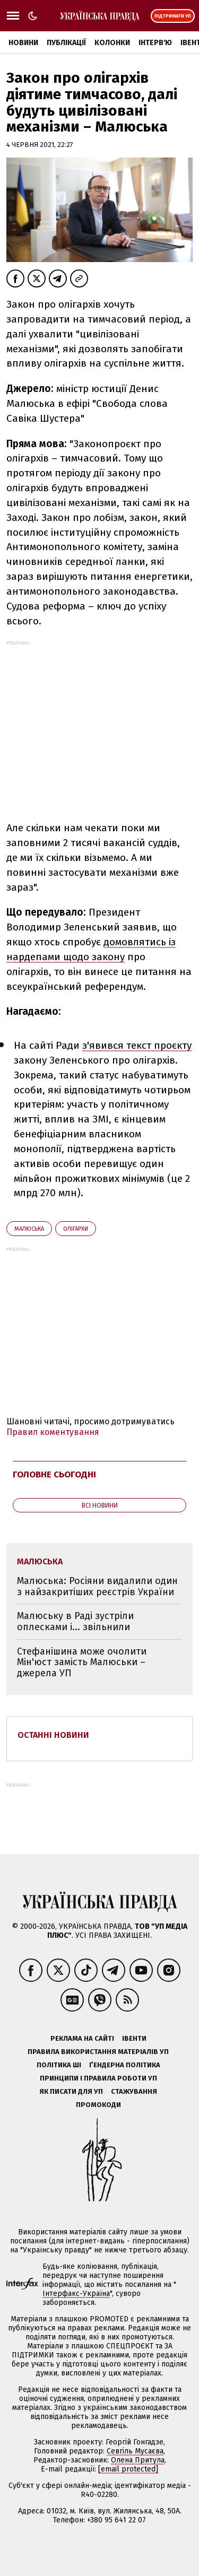 The height and width of the screenshot is (2576, 199). What do you see at coordinates (137, 1045) in the screenshot?
I see `з'явився текст проєкту` at bounding box center [137, 1045].